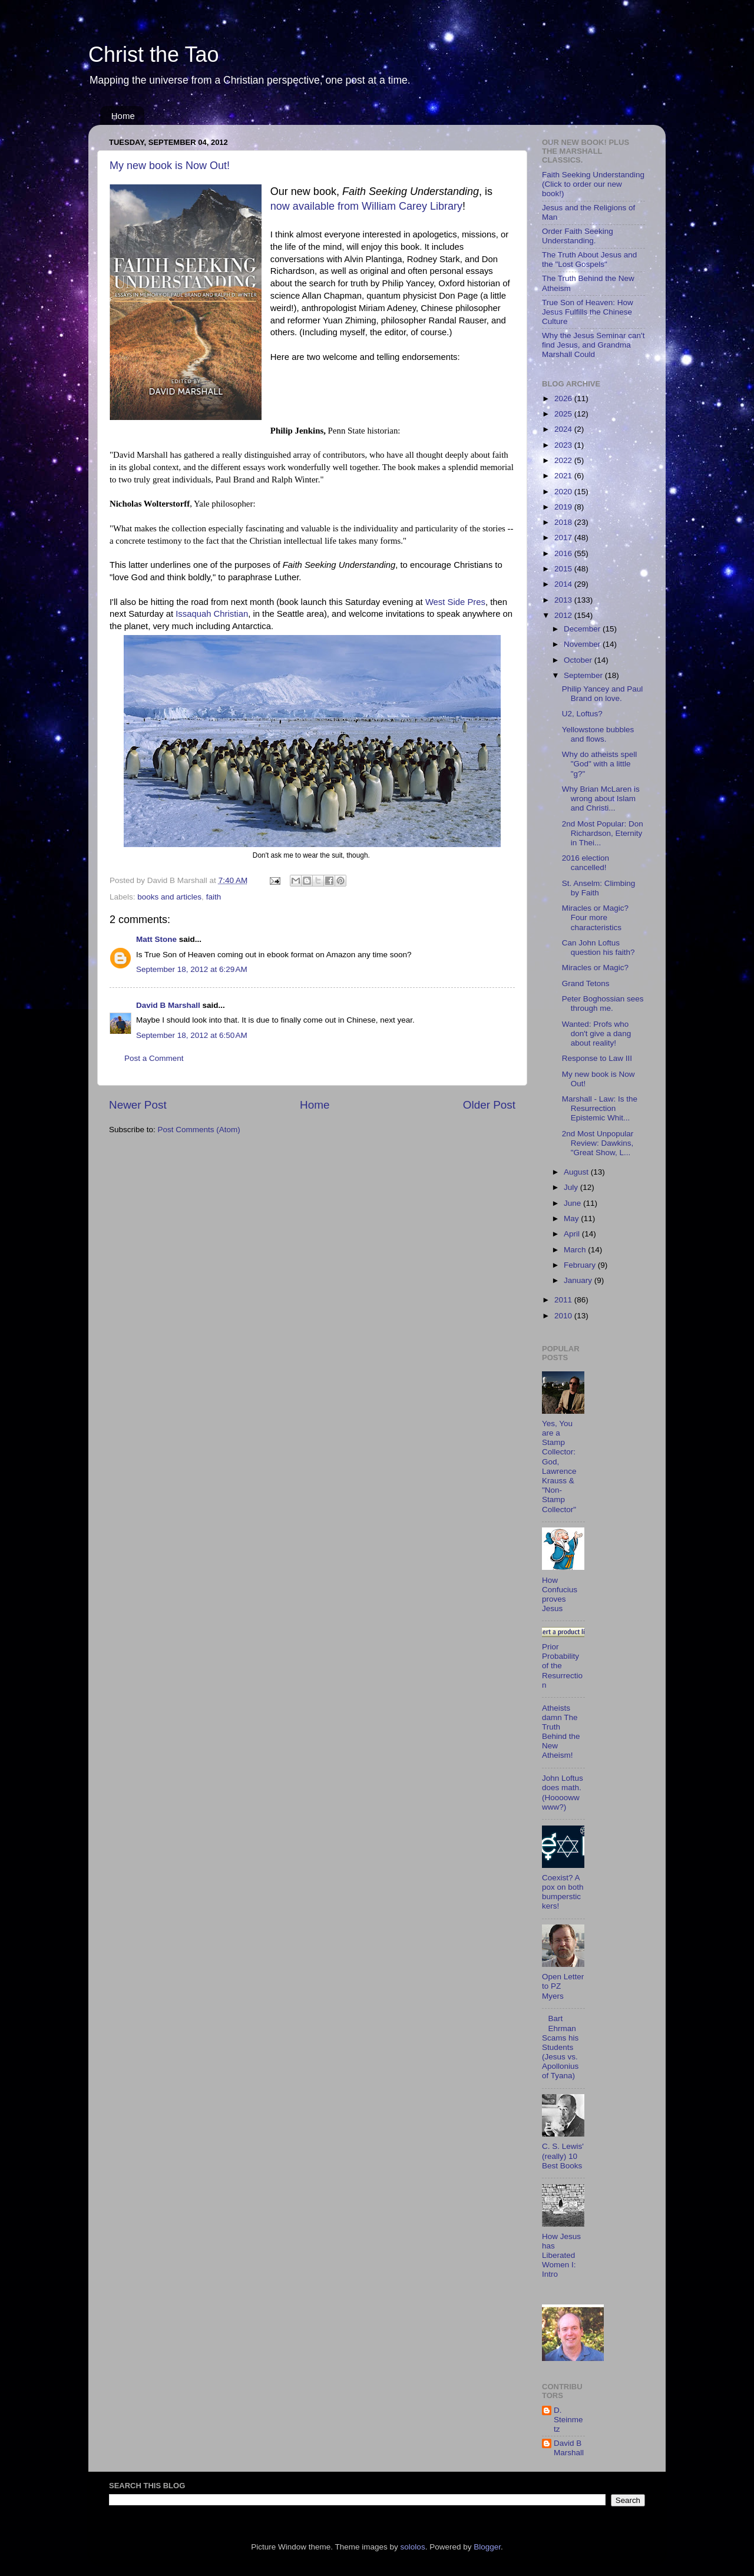 The width and height of the screenshot is (754, 2576). Describe the element at coordinates (564, 1299) in the screenshot. I see `2011` at that location.